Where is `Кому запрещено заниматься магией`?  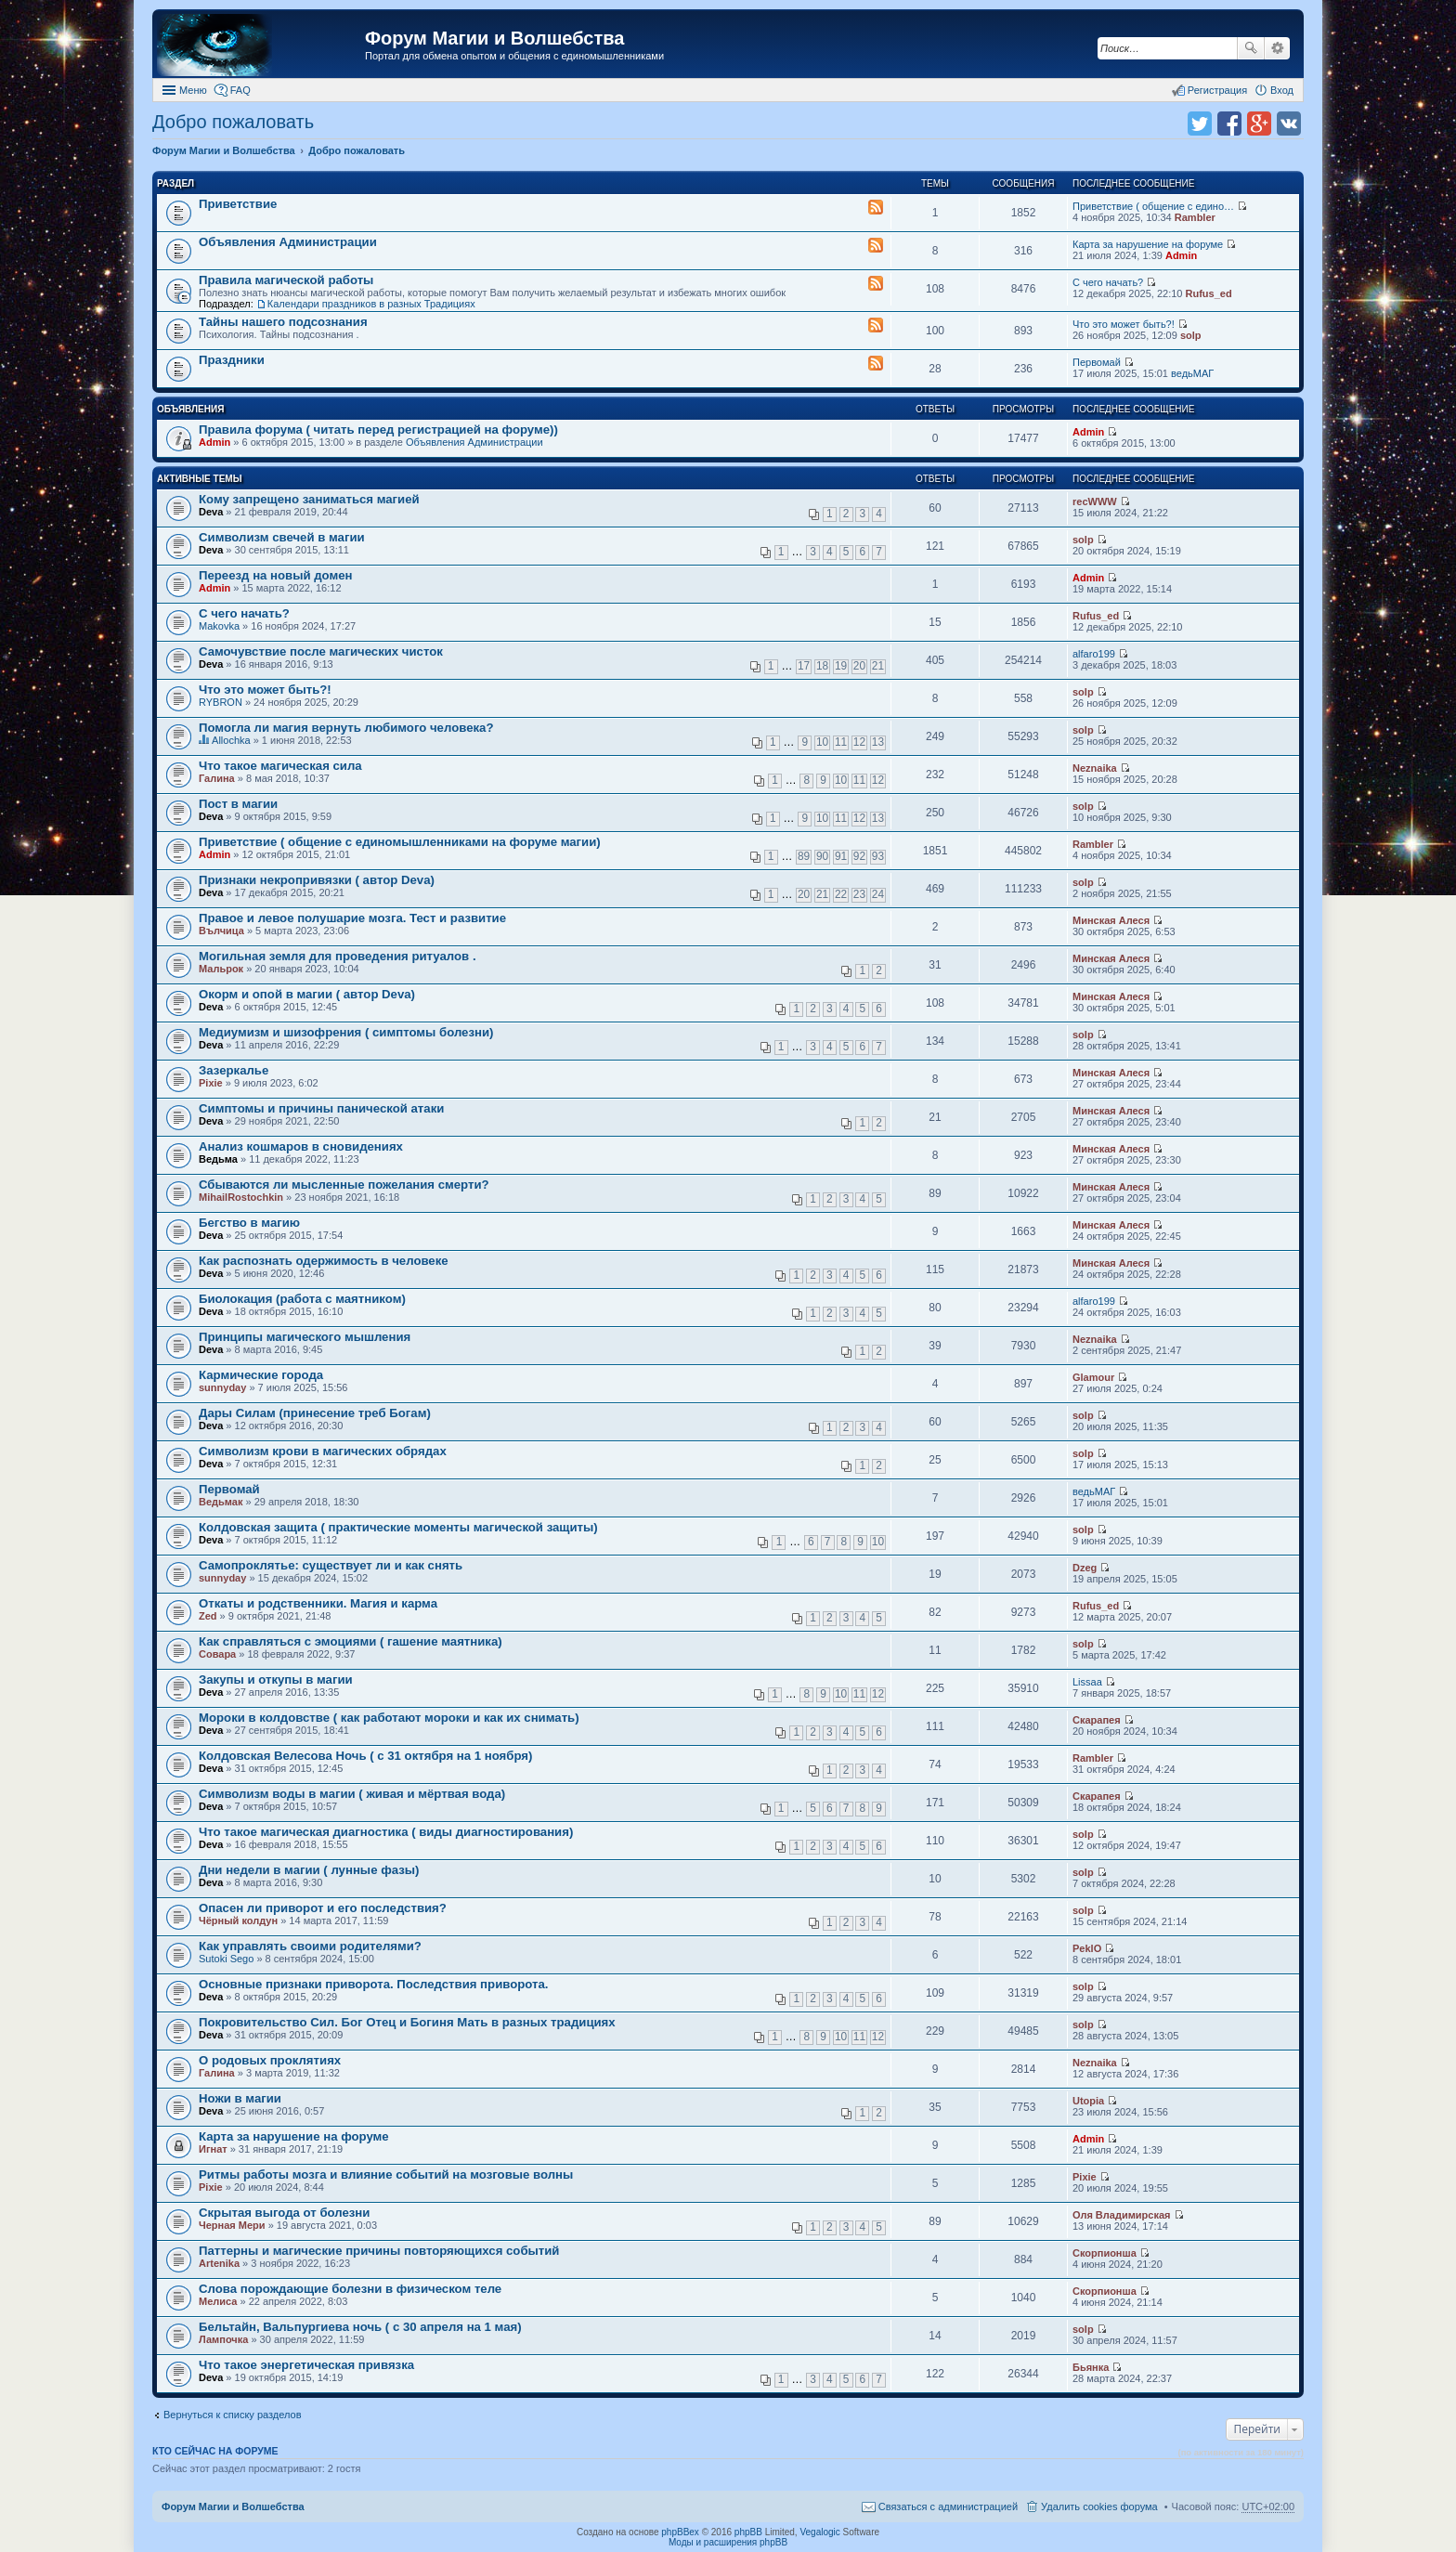
Кому запрещено заниматься магией is located at coordinates (309, 499).